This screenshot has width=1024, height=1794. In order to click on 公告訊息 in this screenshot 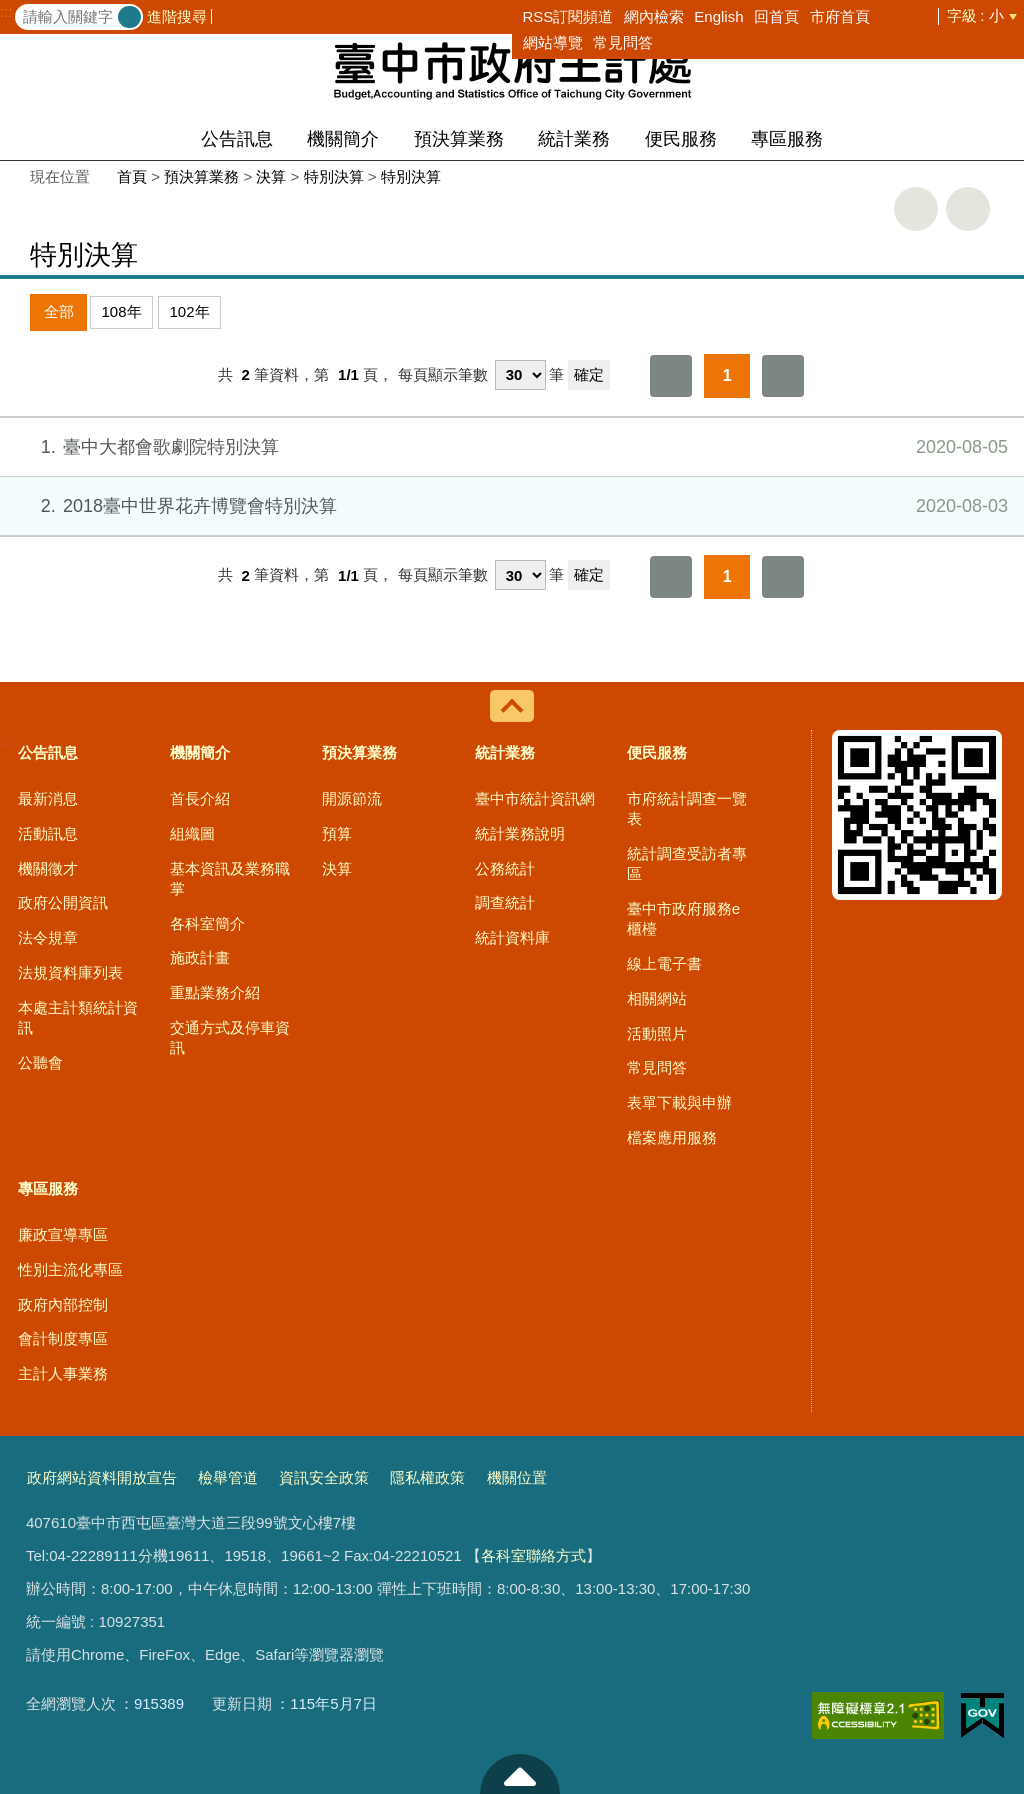, I will do `click(237, 139)`.